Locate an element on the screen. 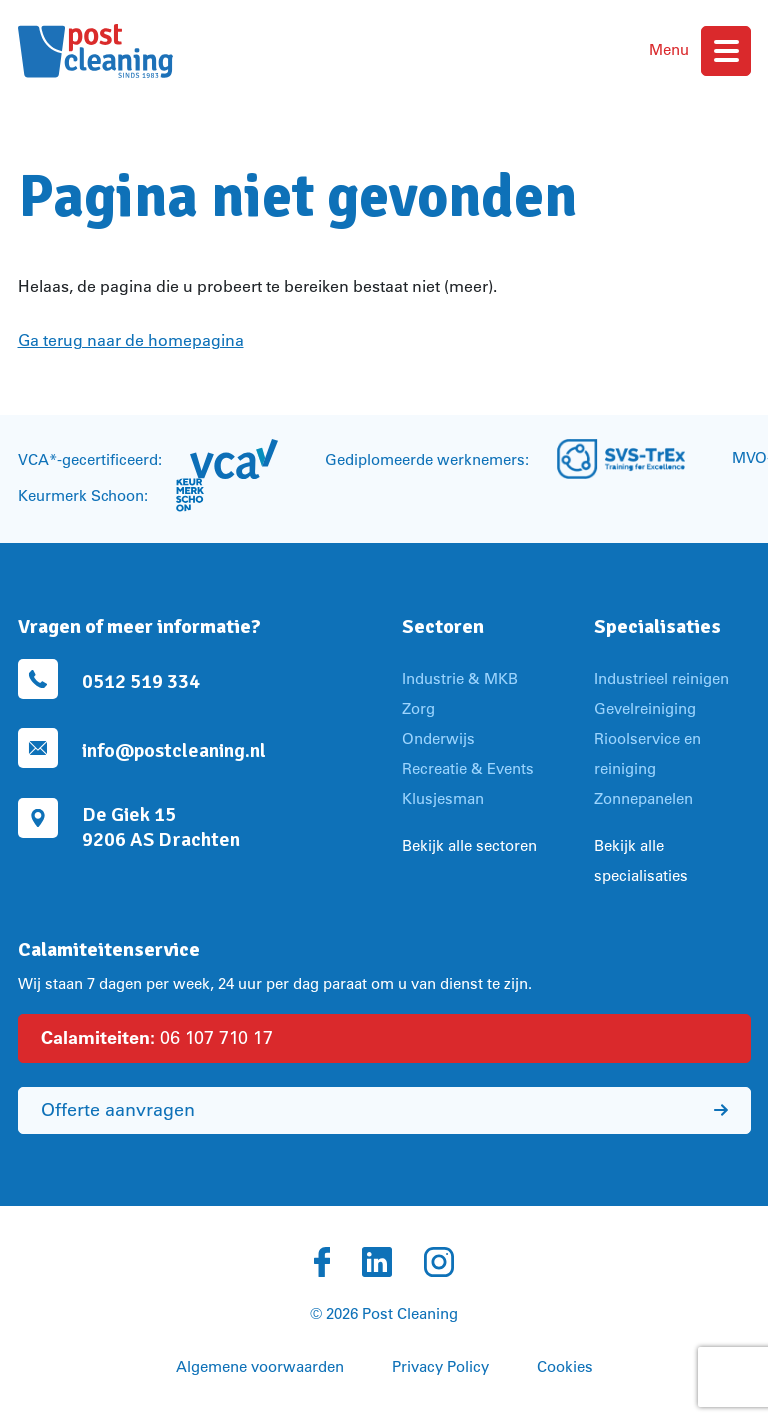  Offerte aanvragen is located at coordinates (384, 1110).